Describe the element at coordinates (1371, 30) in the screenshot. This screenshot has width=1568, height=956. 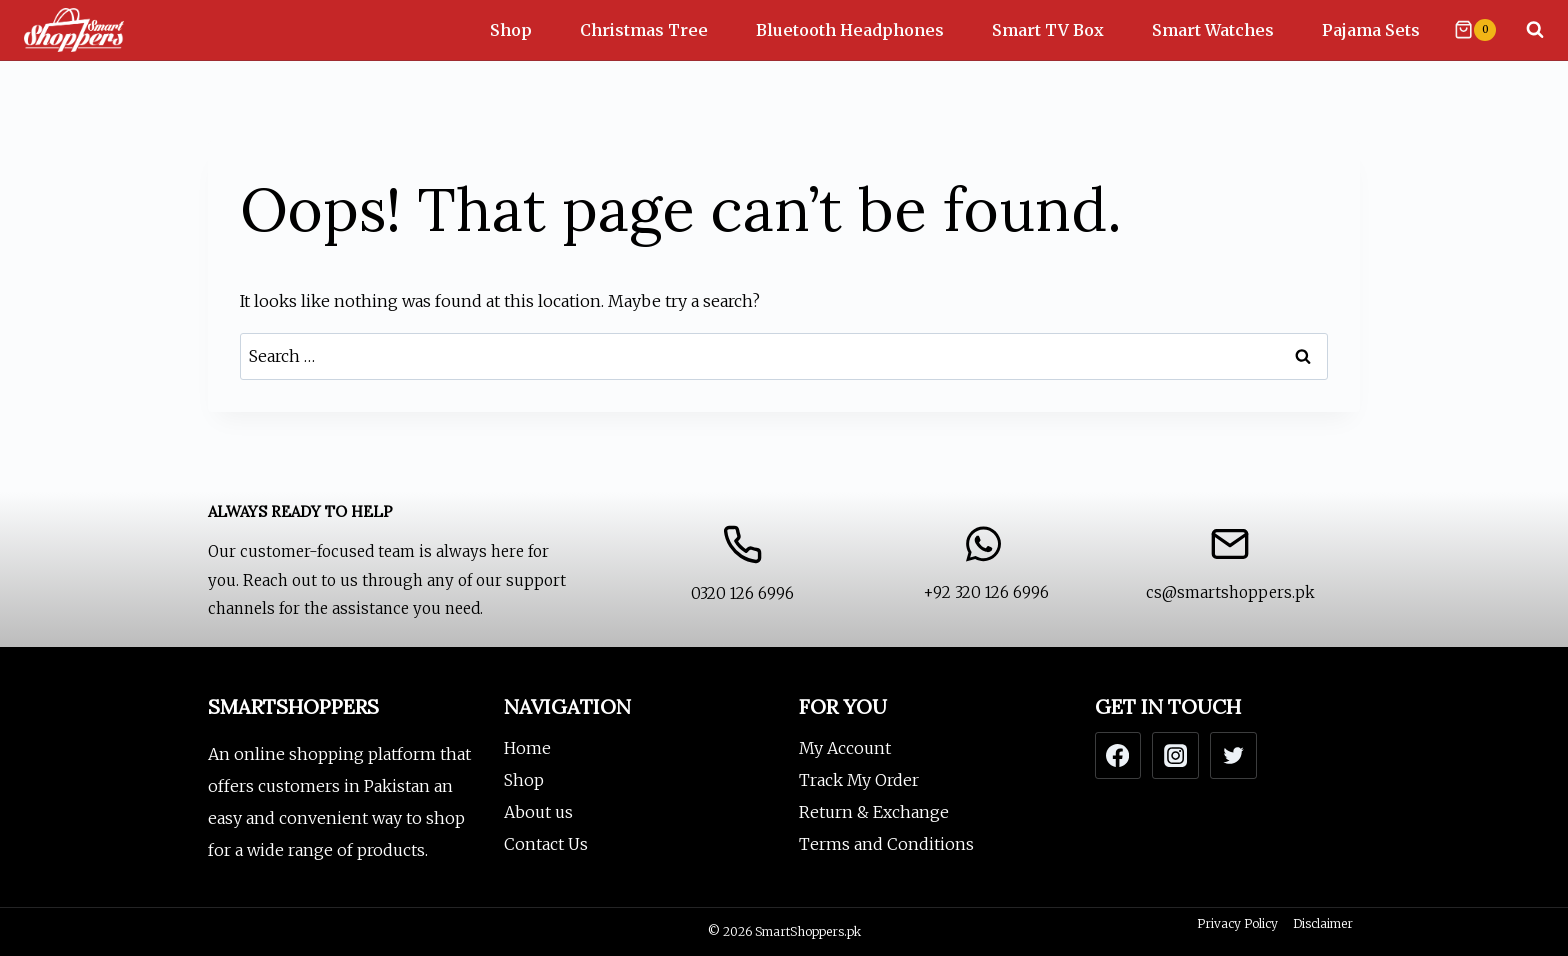
I see `Pajama Sets` at that location.